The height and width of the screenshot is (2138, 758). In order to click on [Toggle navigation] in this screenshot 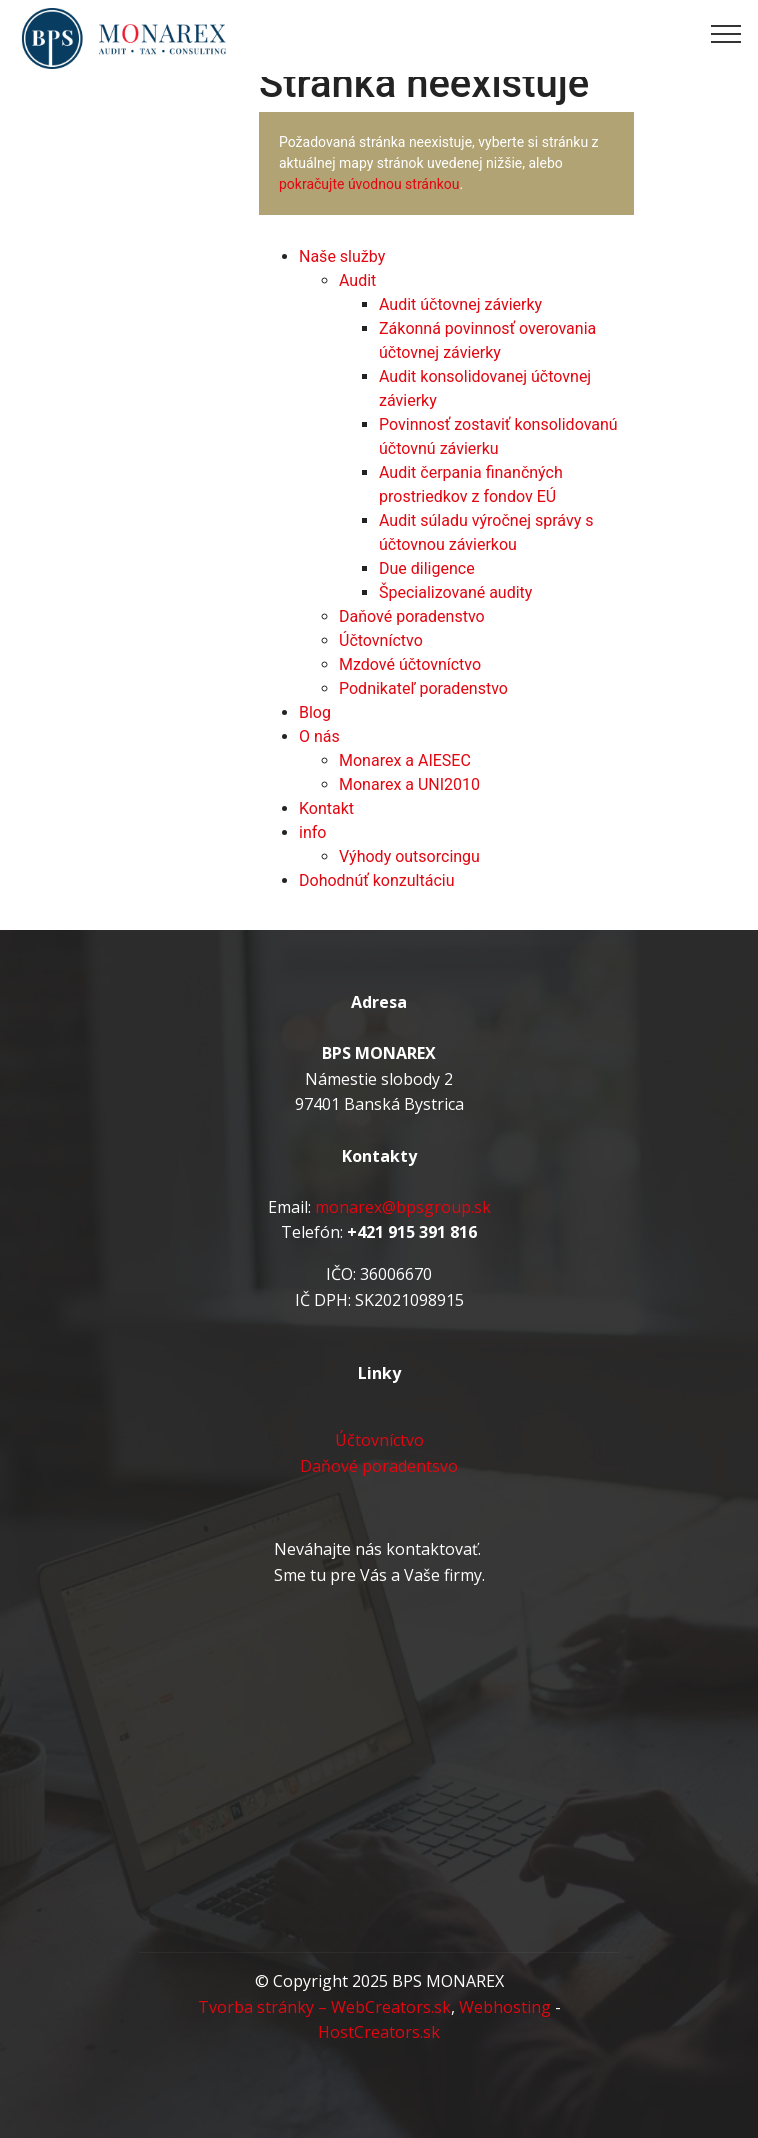, I will do `click(726, 33)`.